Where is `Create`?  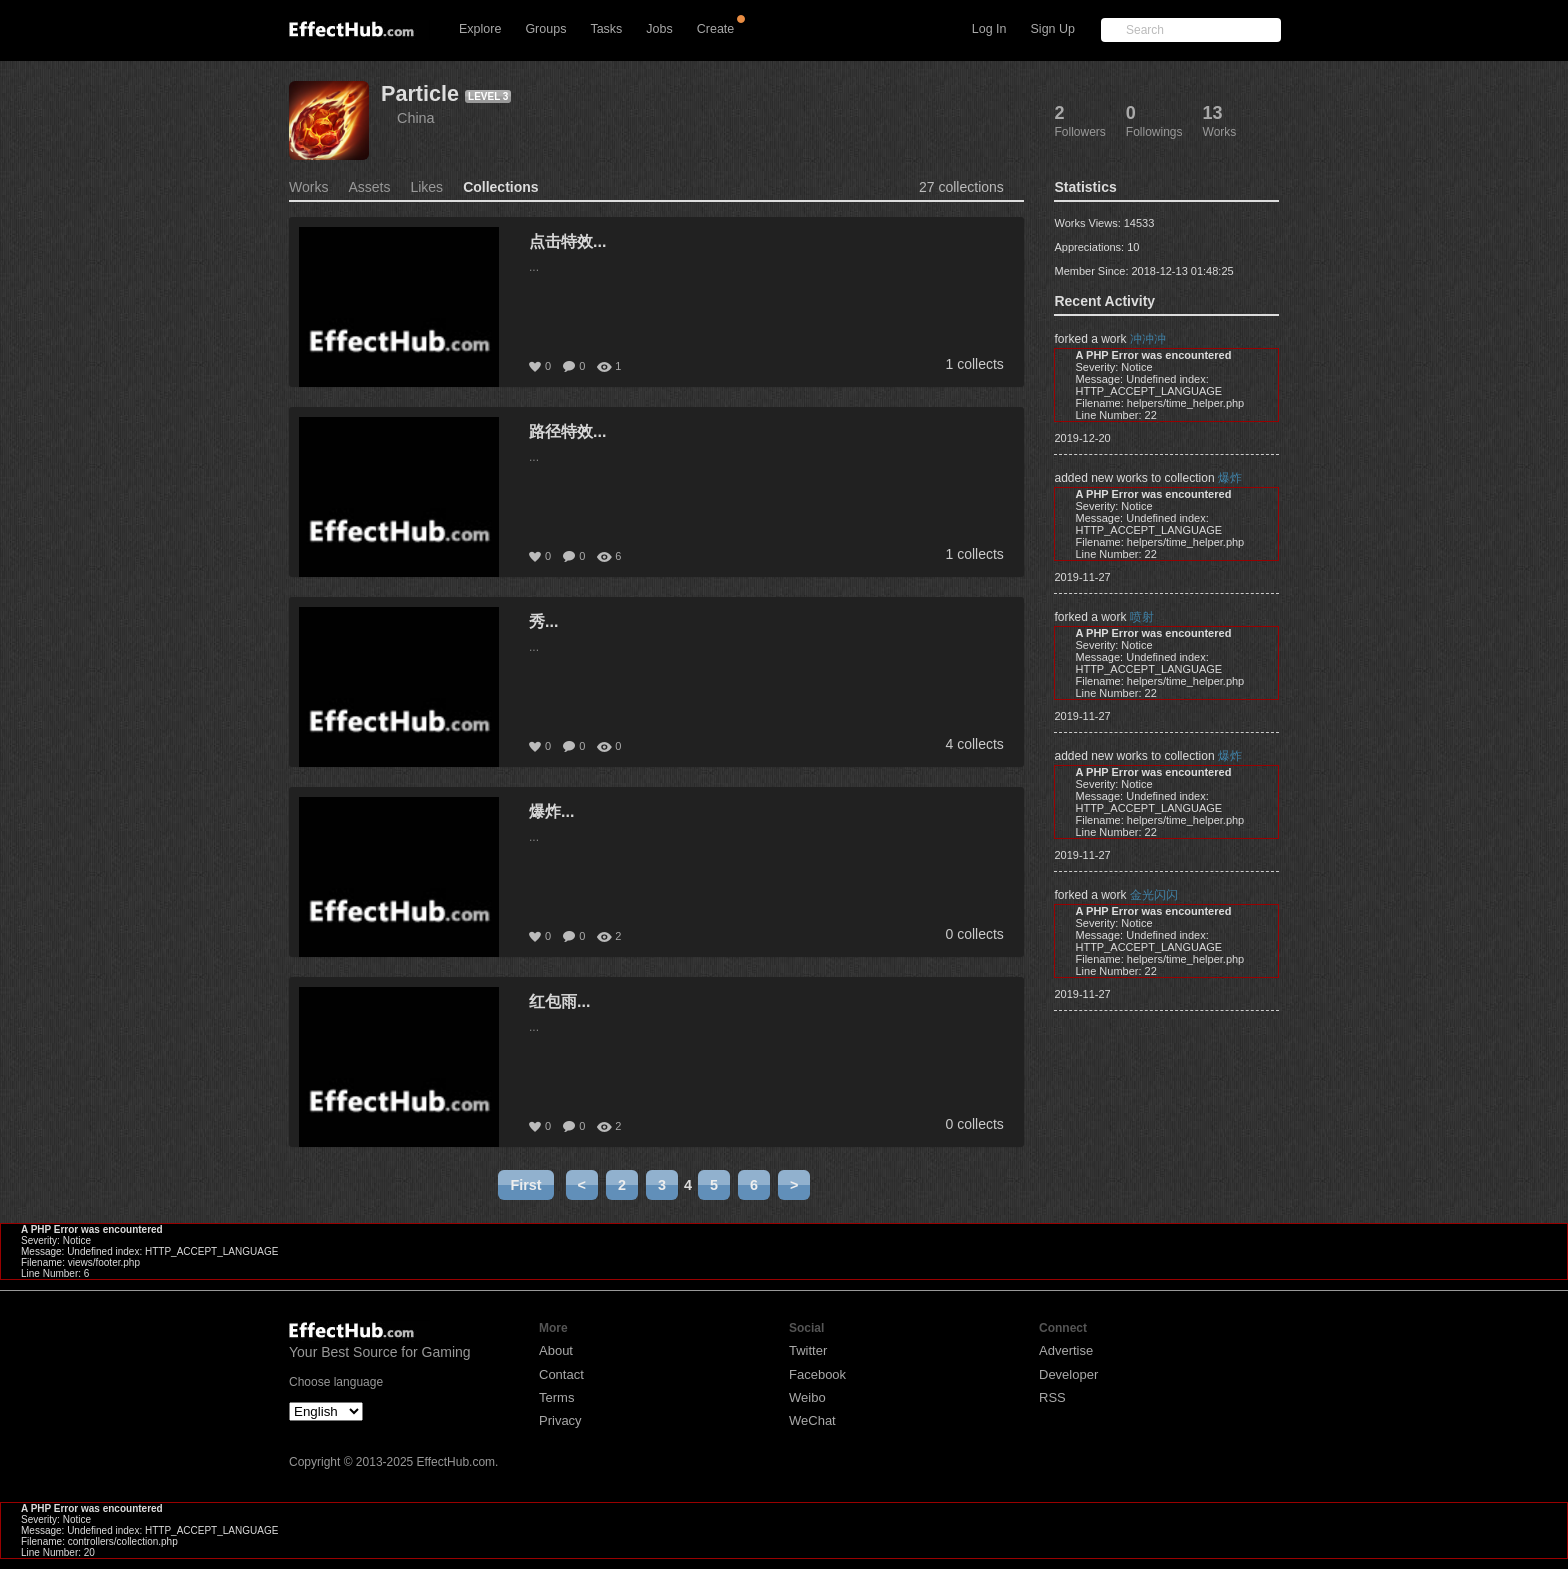
Create is located at coordinates (716, 29).